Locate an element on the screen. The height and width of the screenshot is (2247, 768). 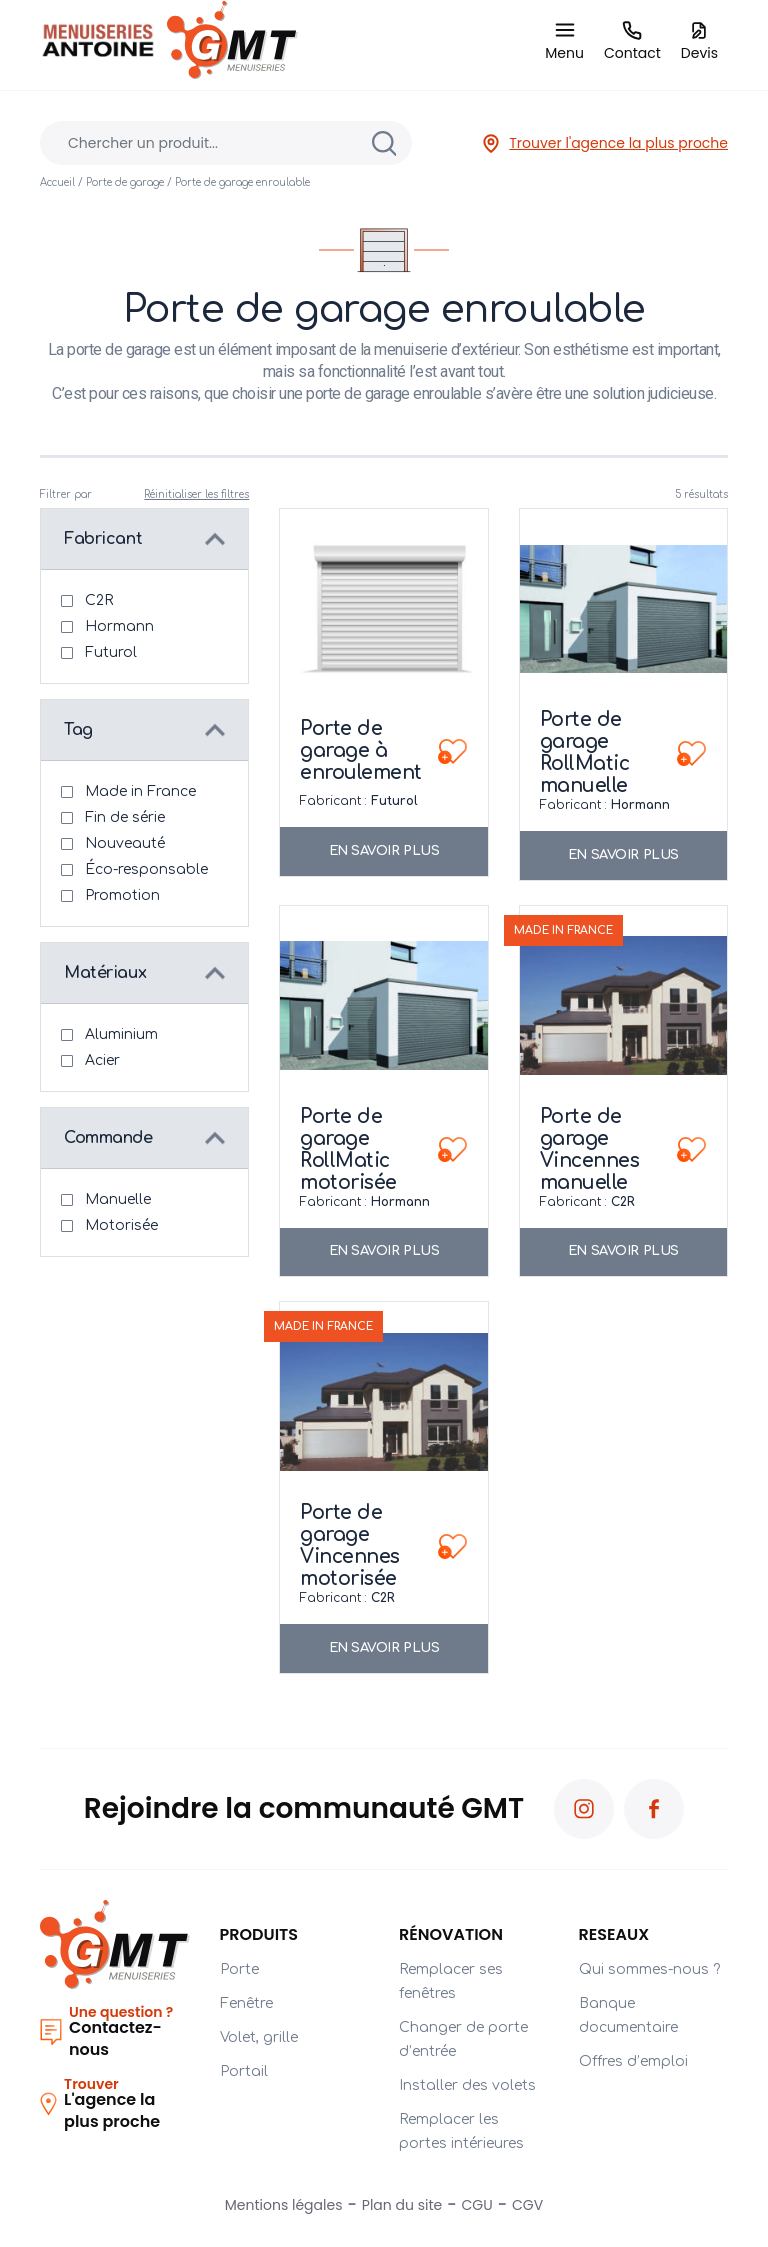
Installer des volets is located at coordinates (467, 2085).